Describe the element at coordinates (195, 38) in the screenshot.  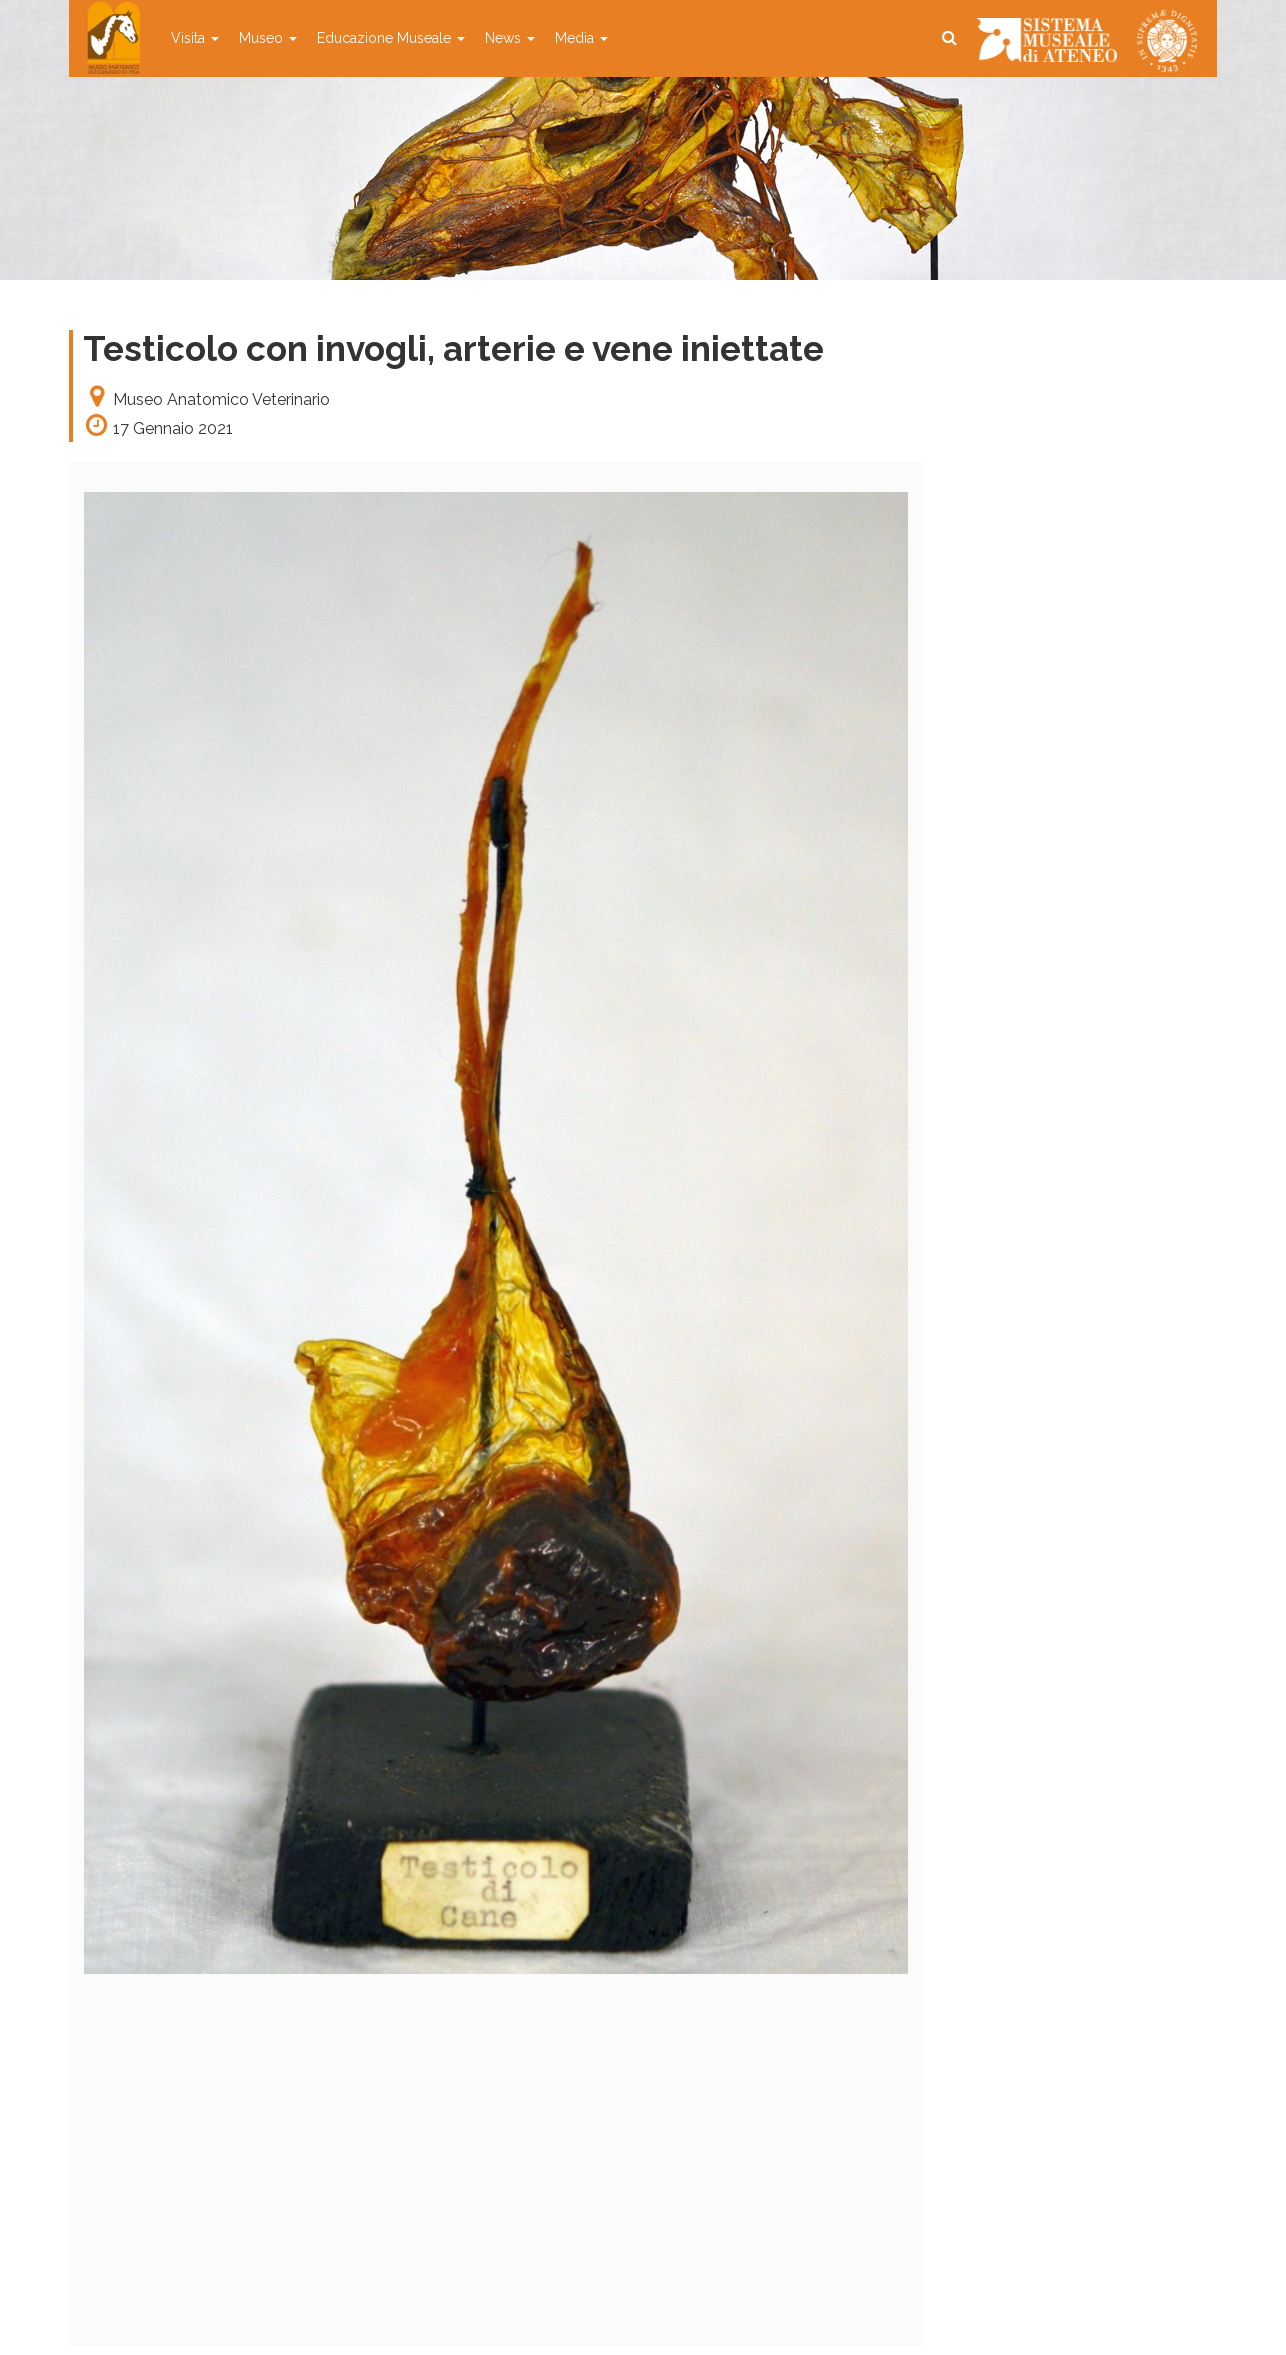
I see `Visita` at that location.